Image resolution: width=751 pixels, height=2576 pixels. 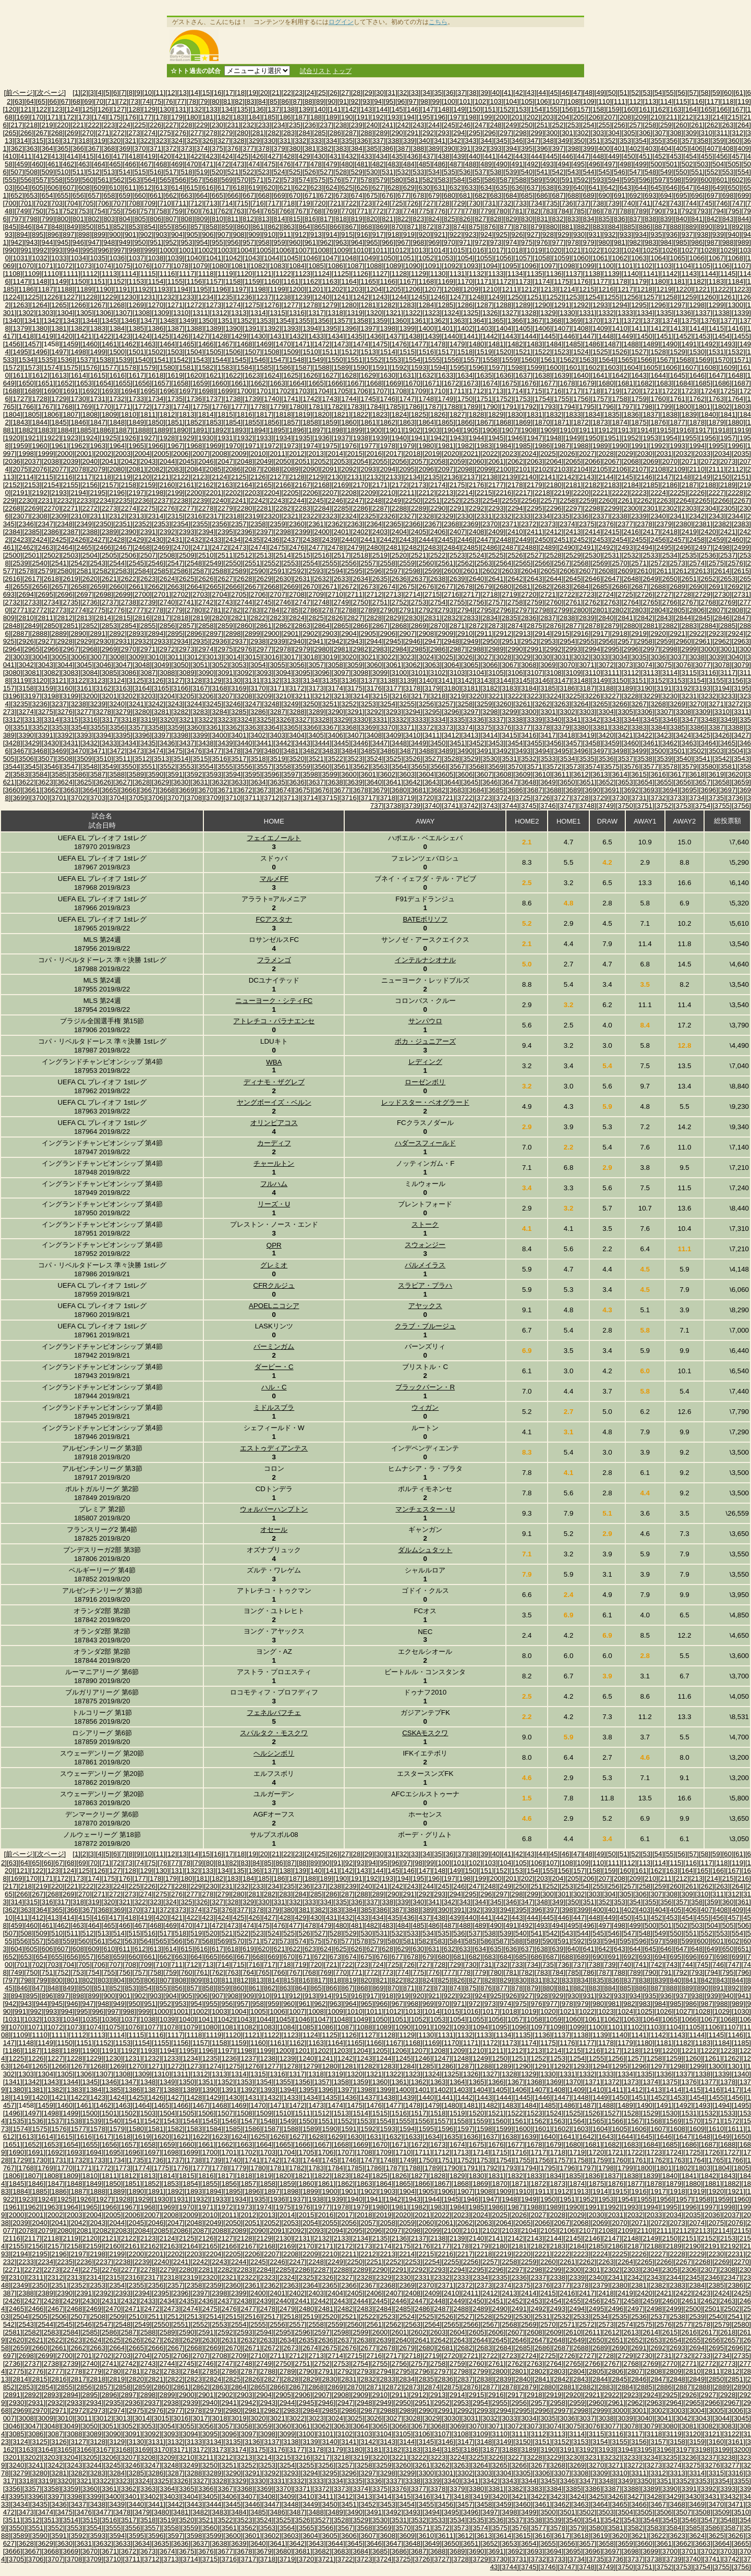 I want to click on [2945], so click(x=393, y=641).